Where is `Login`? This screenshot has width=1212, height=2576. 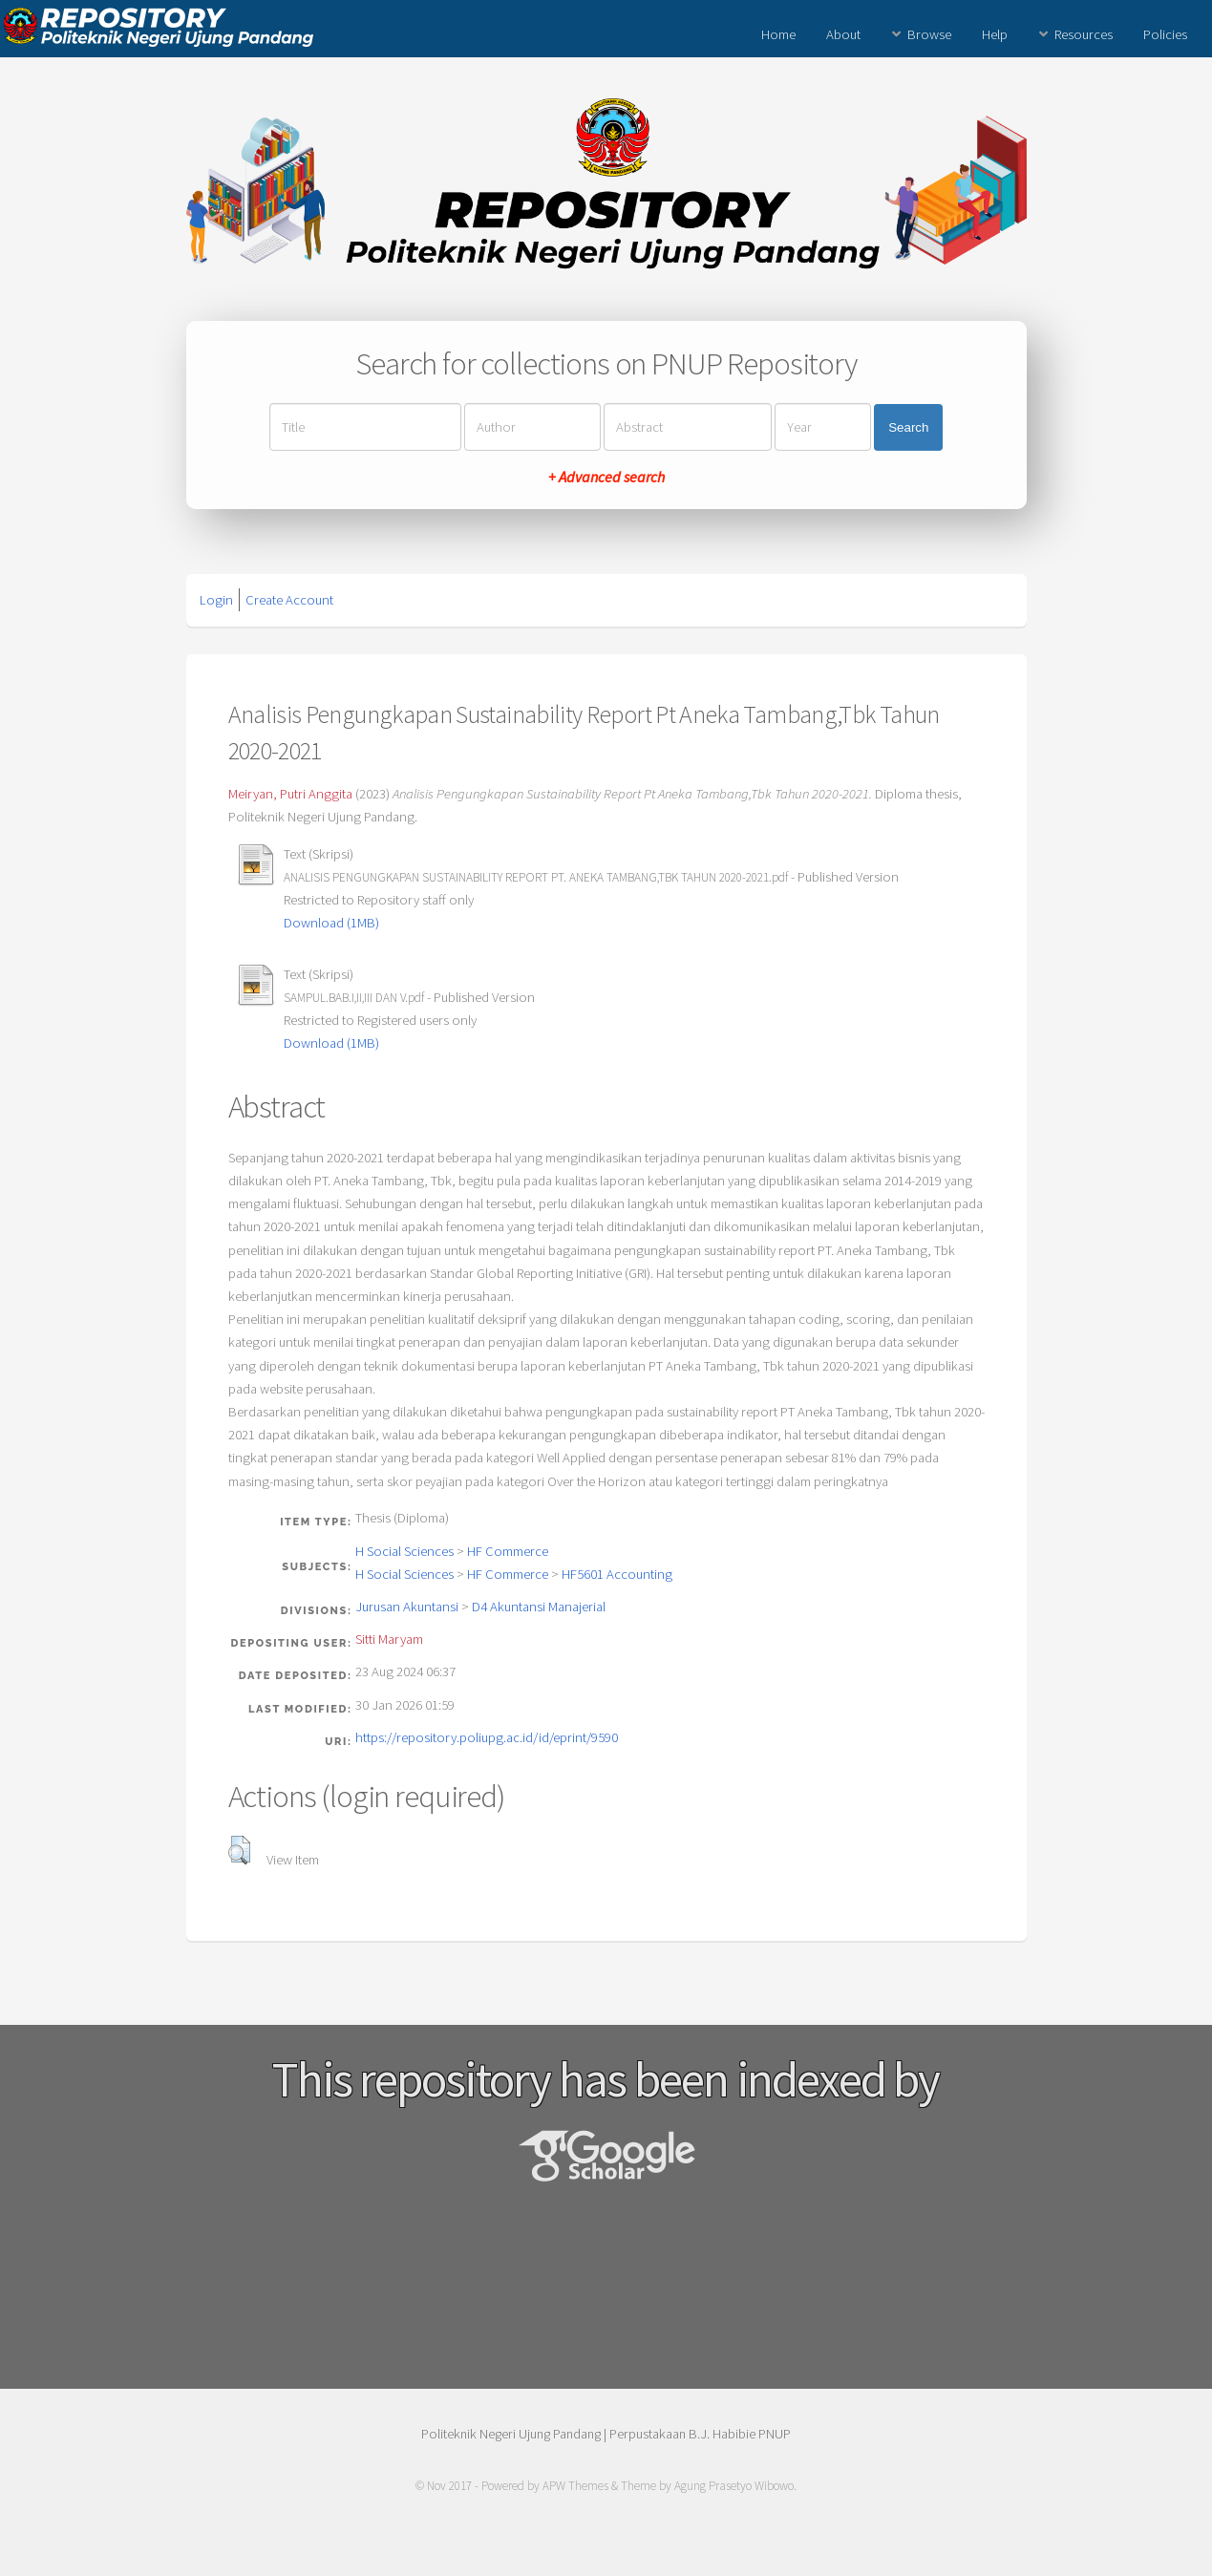
Login is located at coordinates (216, 599).